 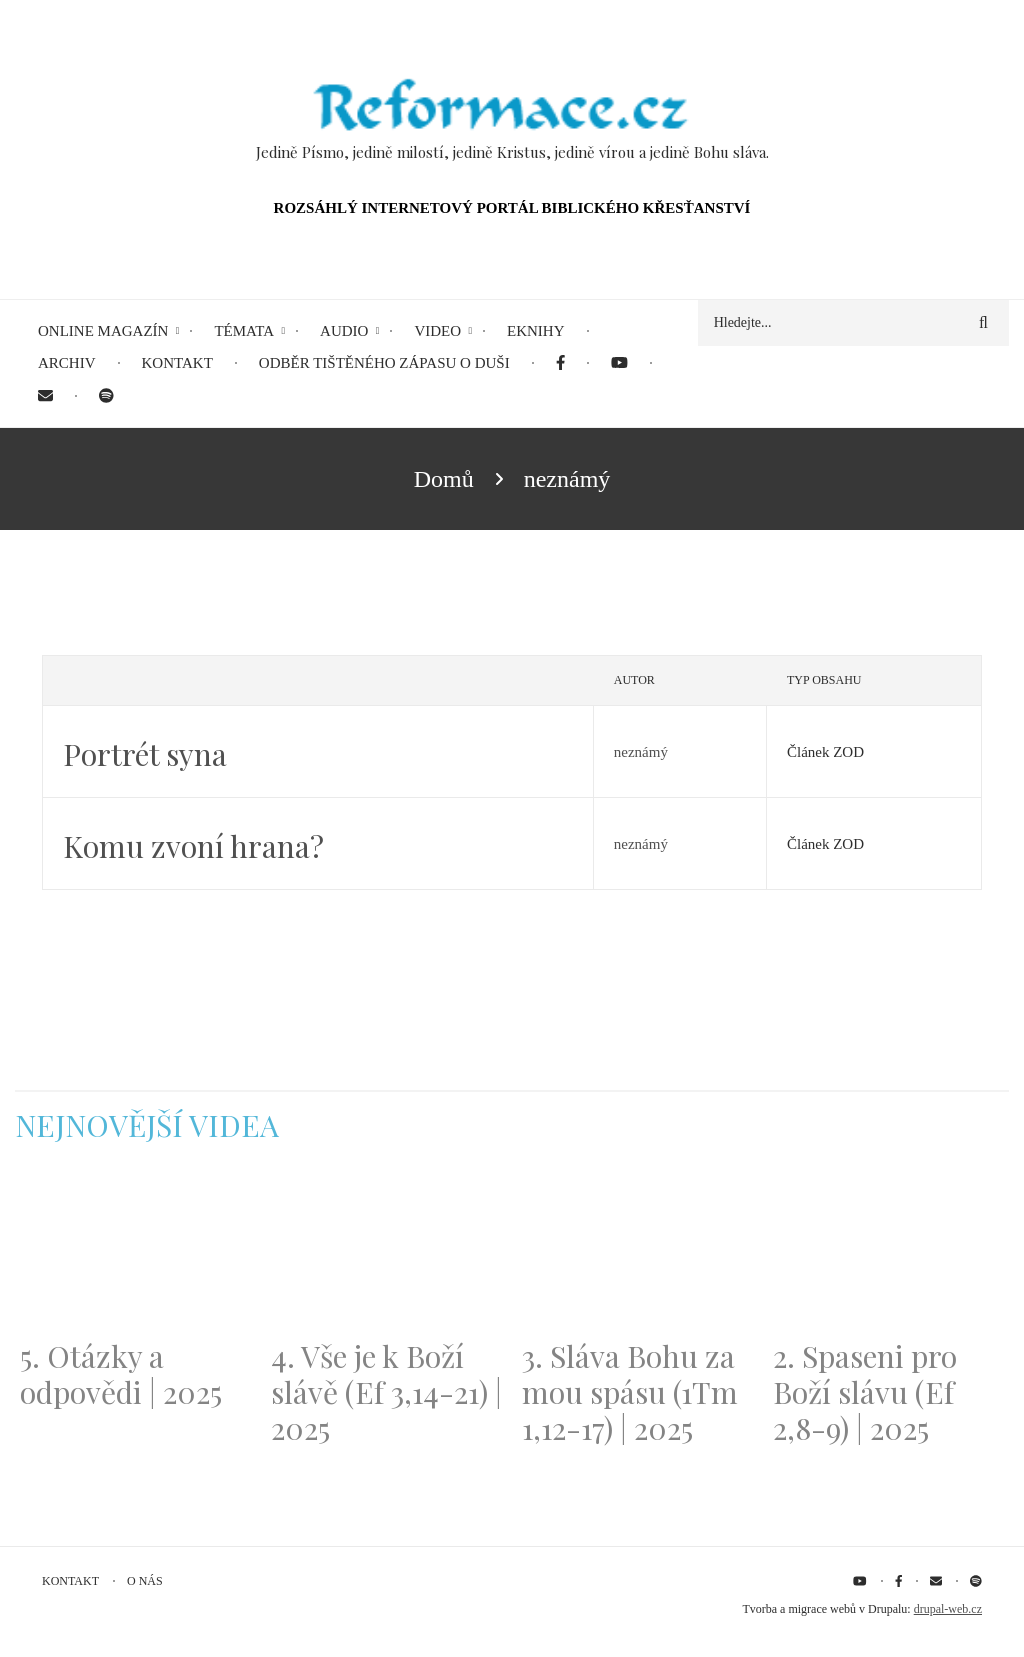 I want to click on 2. Spaseni pro Boží slávu (Ef 2,8-9) | 2025, so click(x=865, y=1392).